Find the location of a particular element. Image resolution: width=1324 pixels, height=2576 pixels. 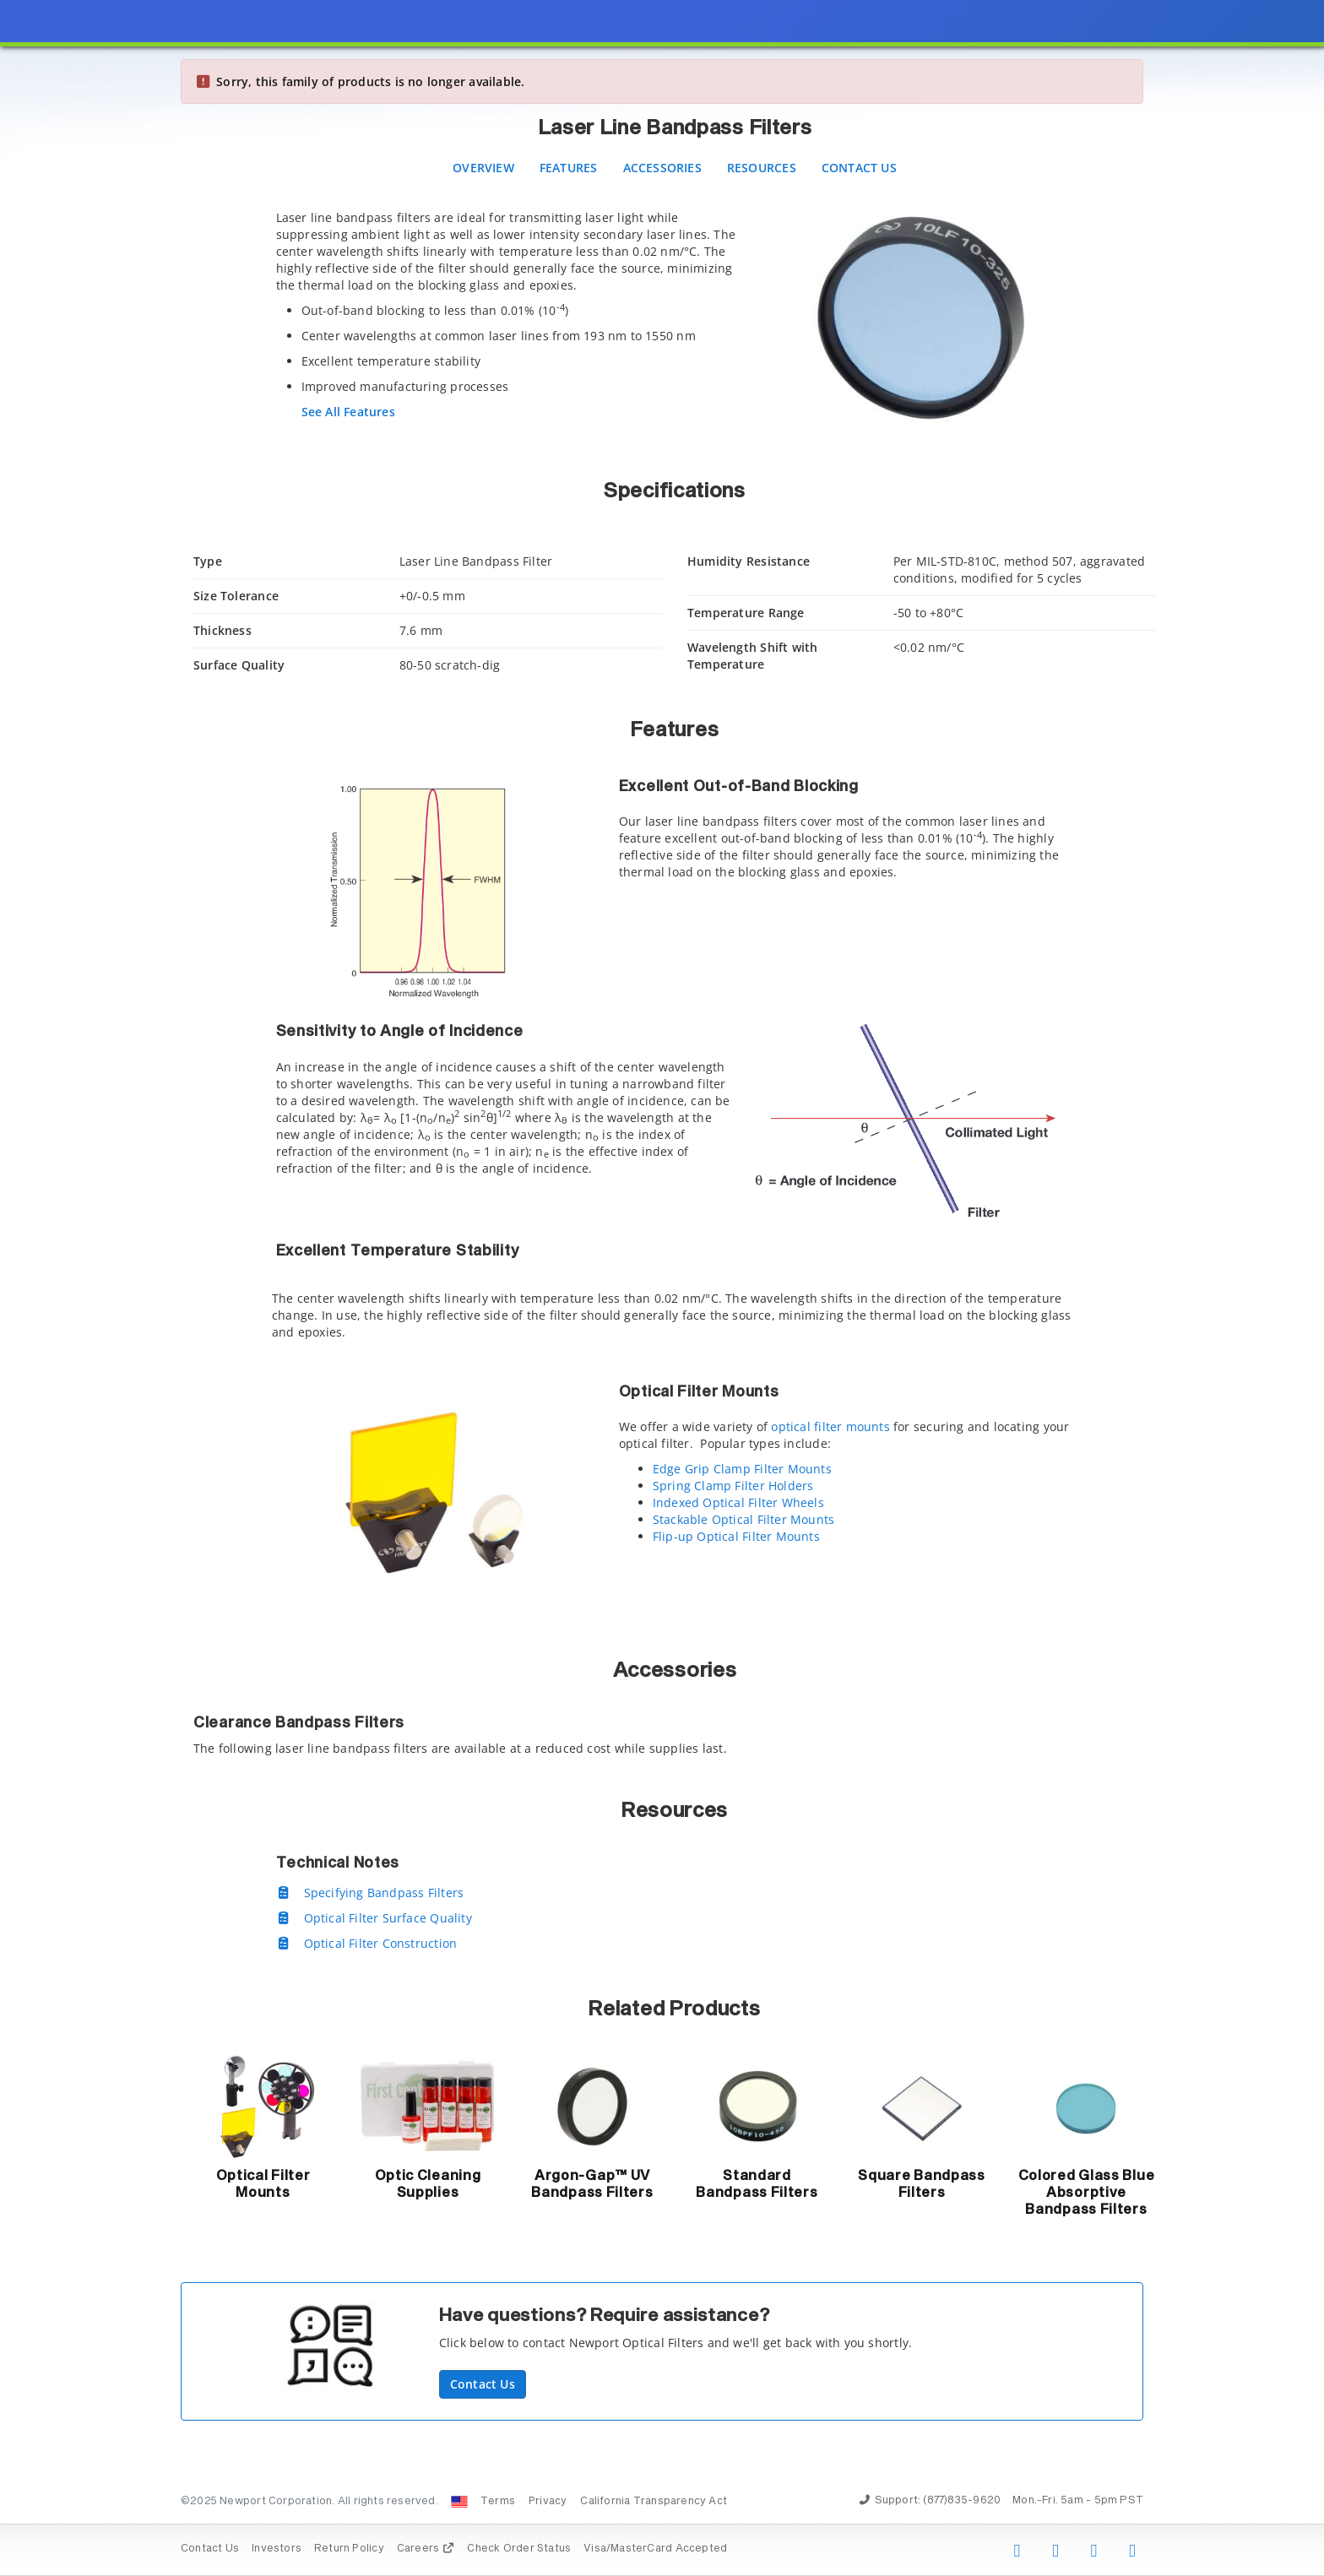

Overview is located at coordinates (483, 168).